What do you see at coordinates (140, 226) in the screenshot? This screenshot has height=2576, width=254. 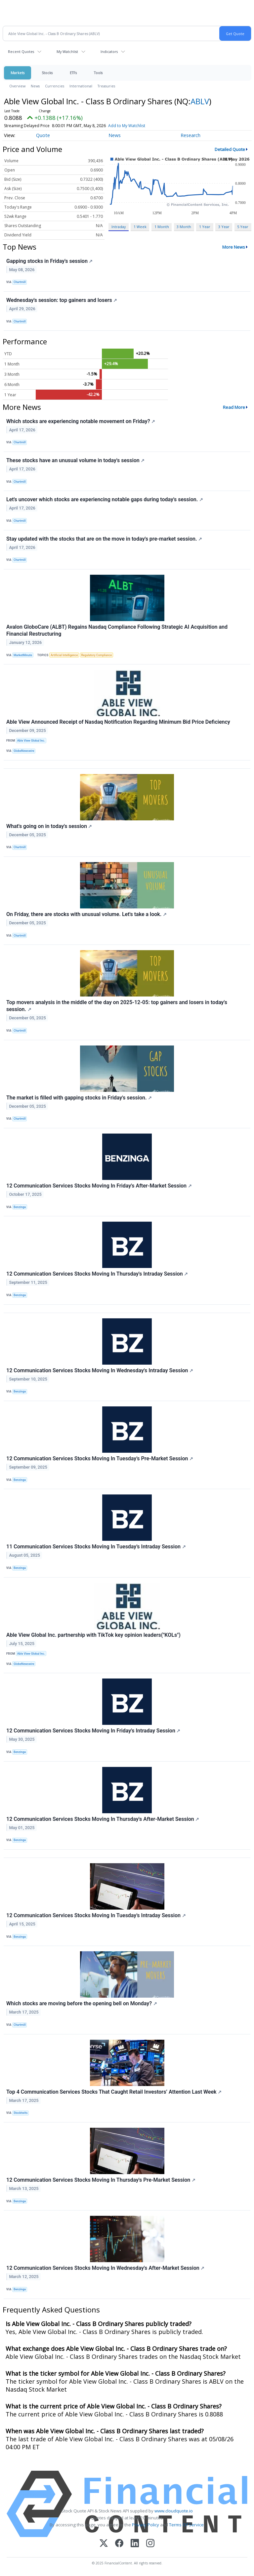 I see `1 Week` at bounding box center [140, 226].